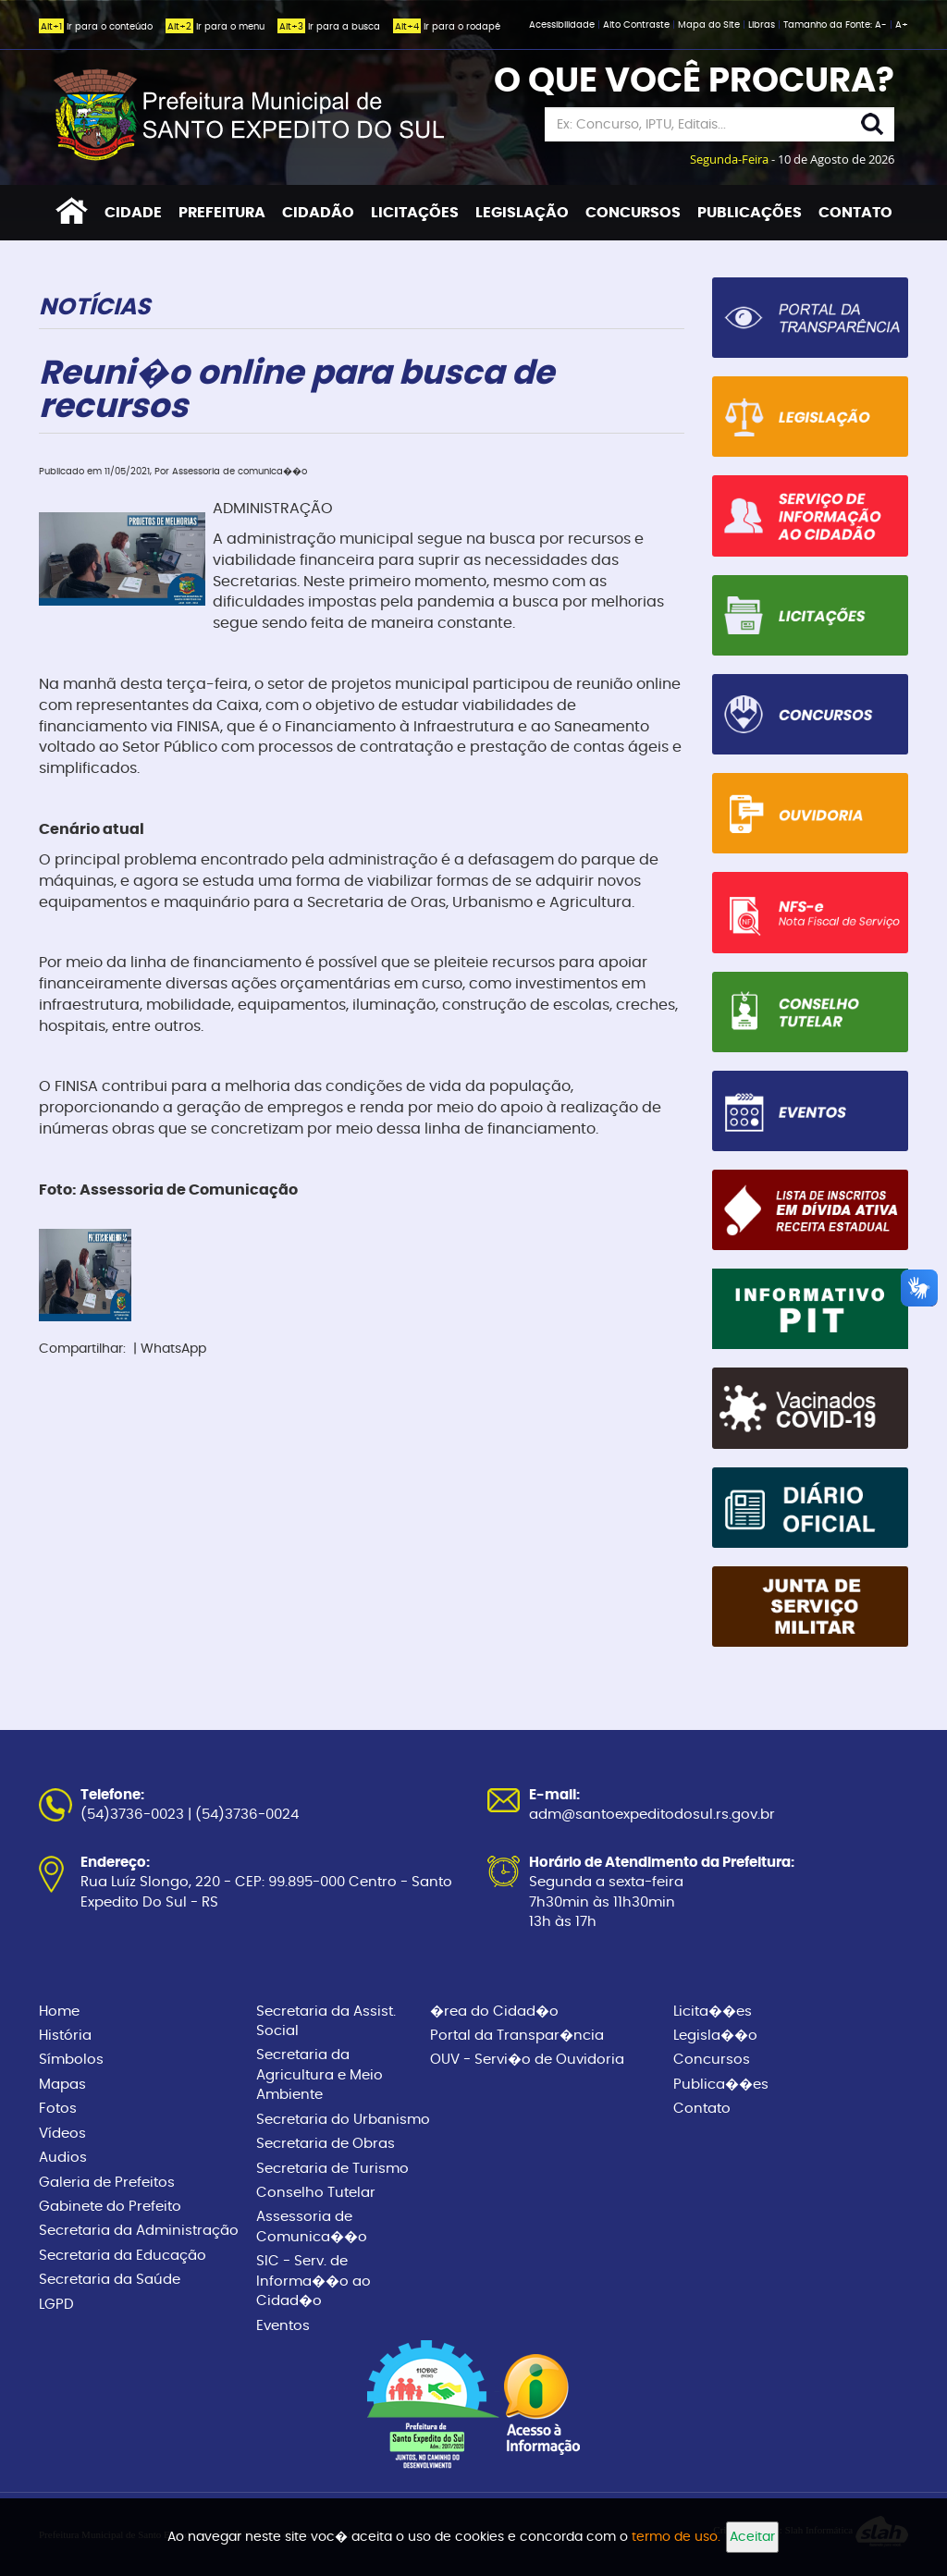 The image size is (947, 2576). What do you see at coordinates (283, 2326) in the screenshot?
I see `Eventos` at bounding box center [283, 2326].